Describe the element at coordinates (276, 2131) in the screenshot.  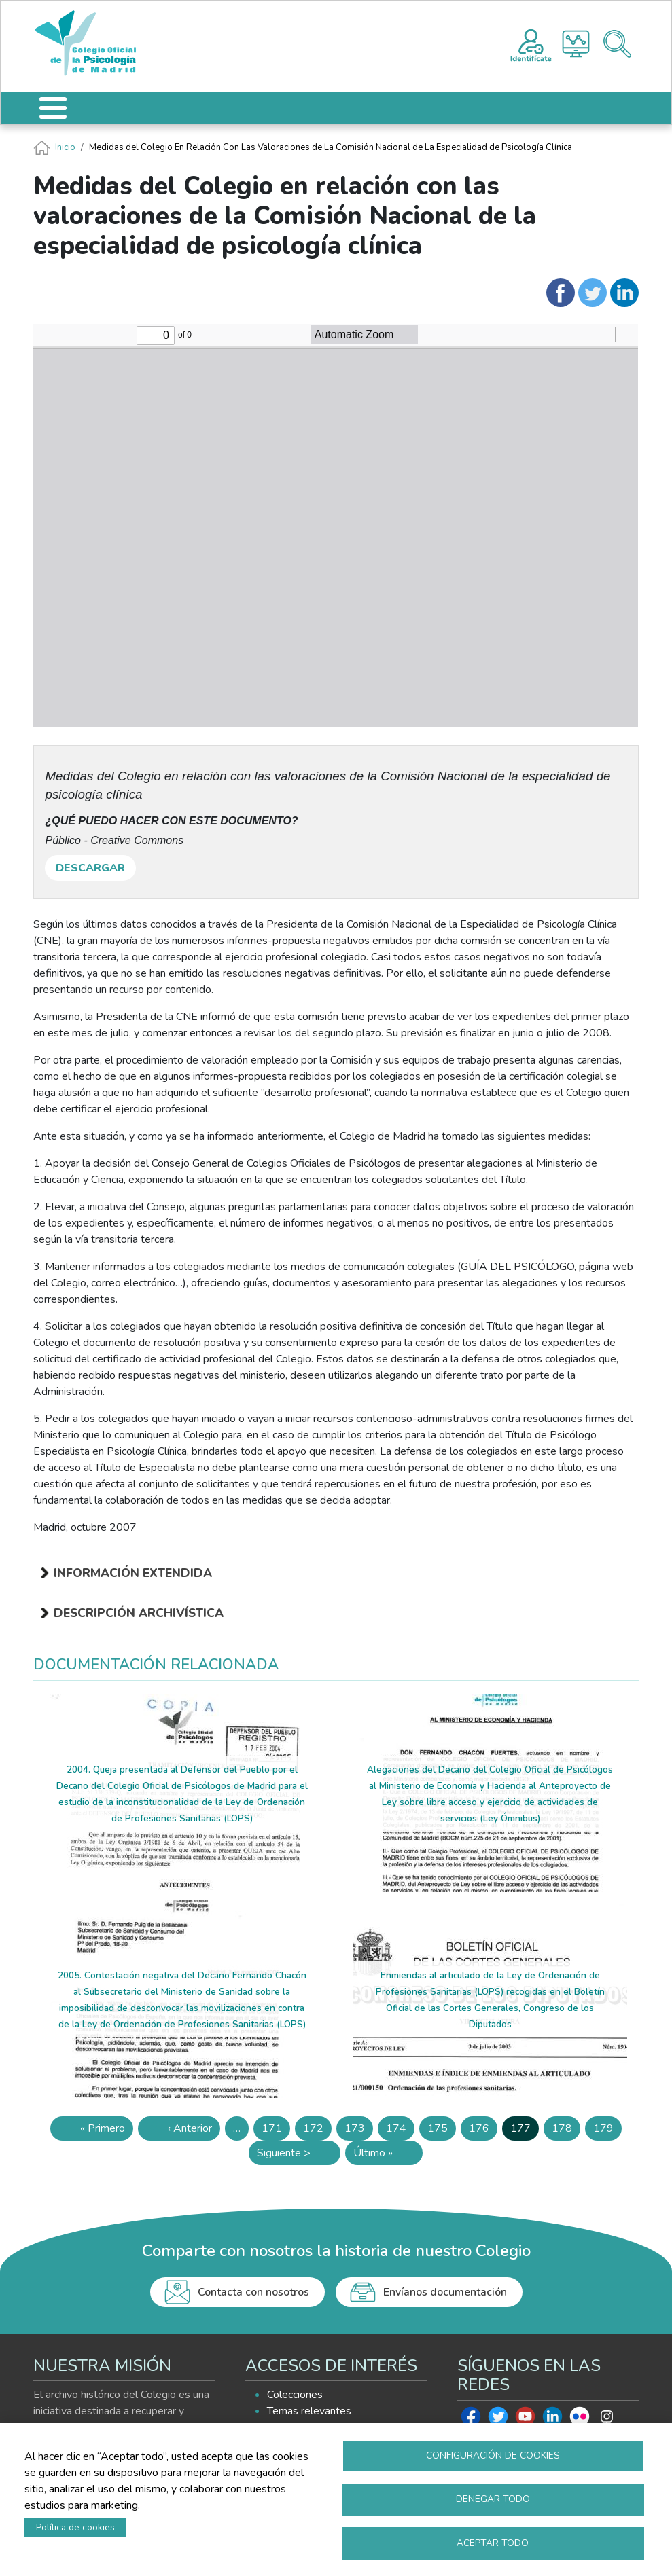
I see `171` at that location.